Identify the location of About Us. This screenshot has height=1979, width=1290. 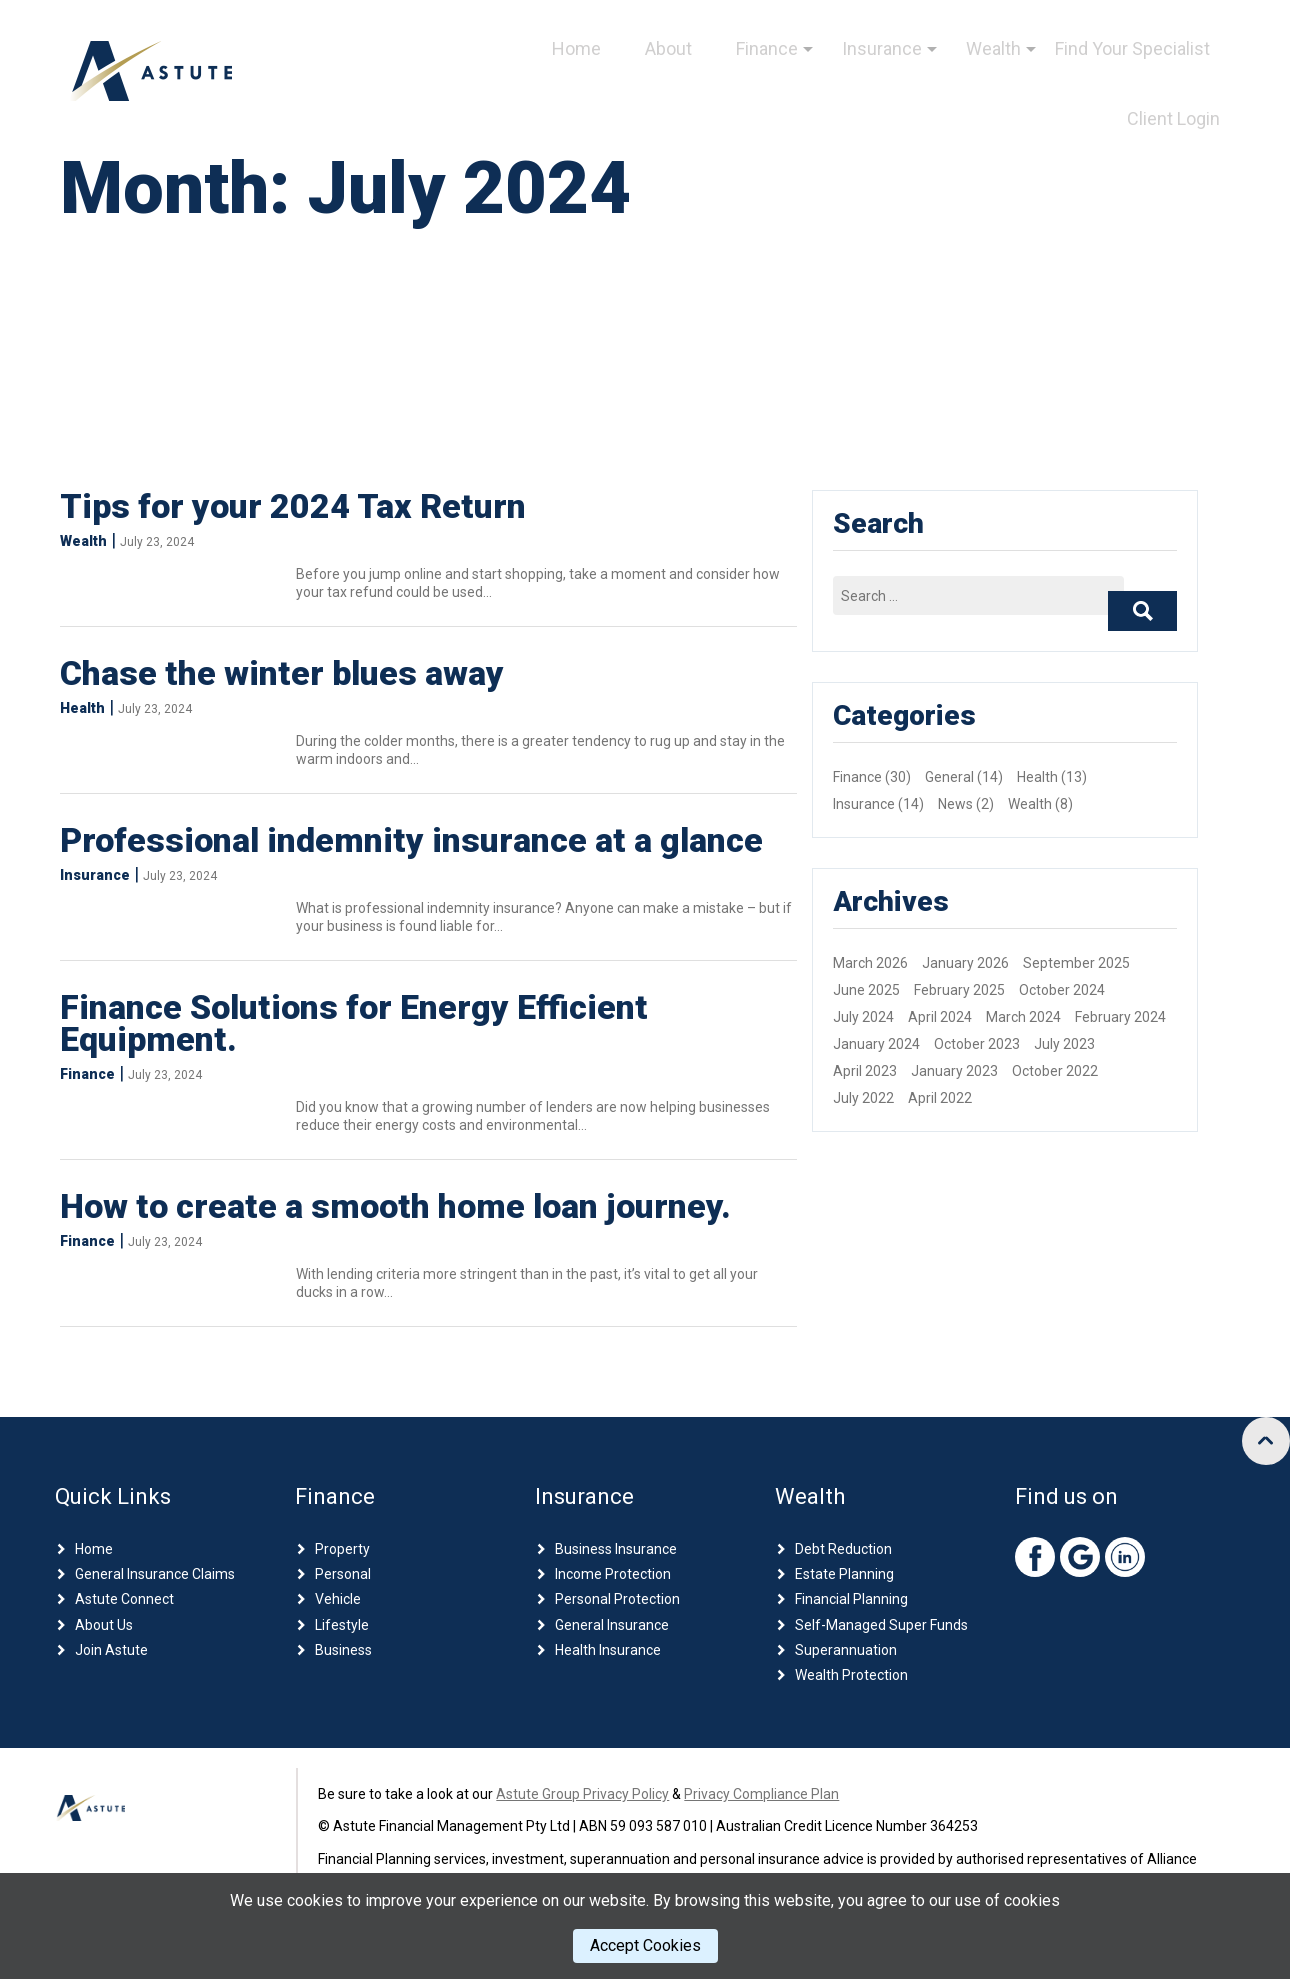
(104, 1625).